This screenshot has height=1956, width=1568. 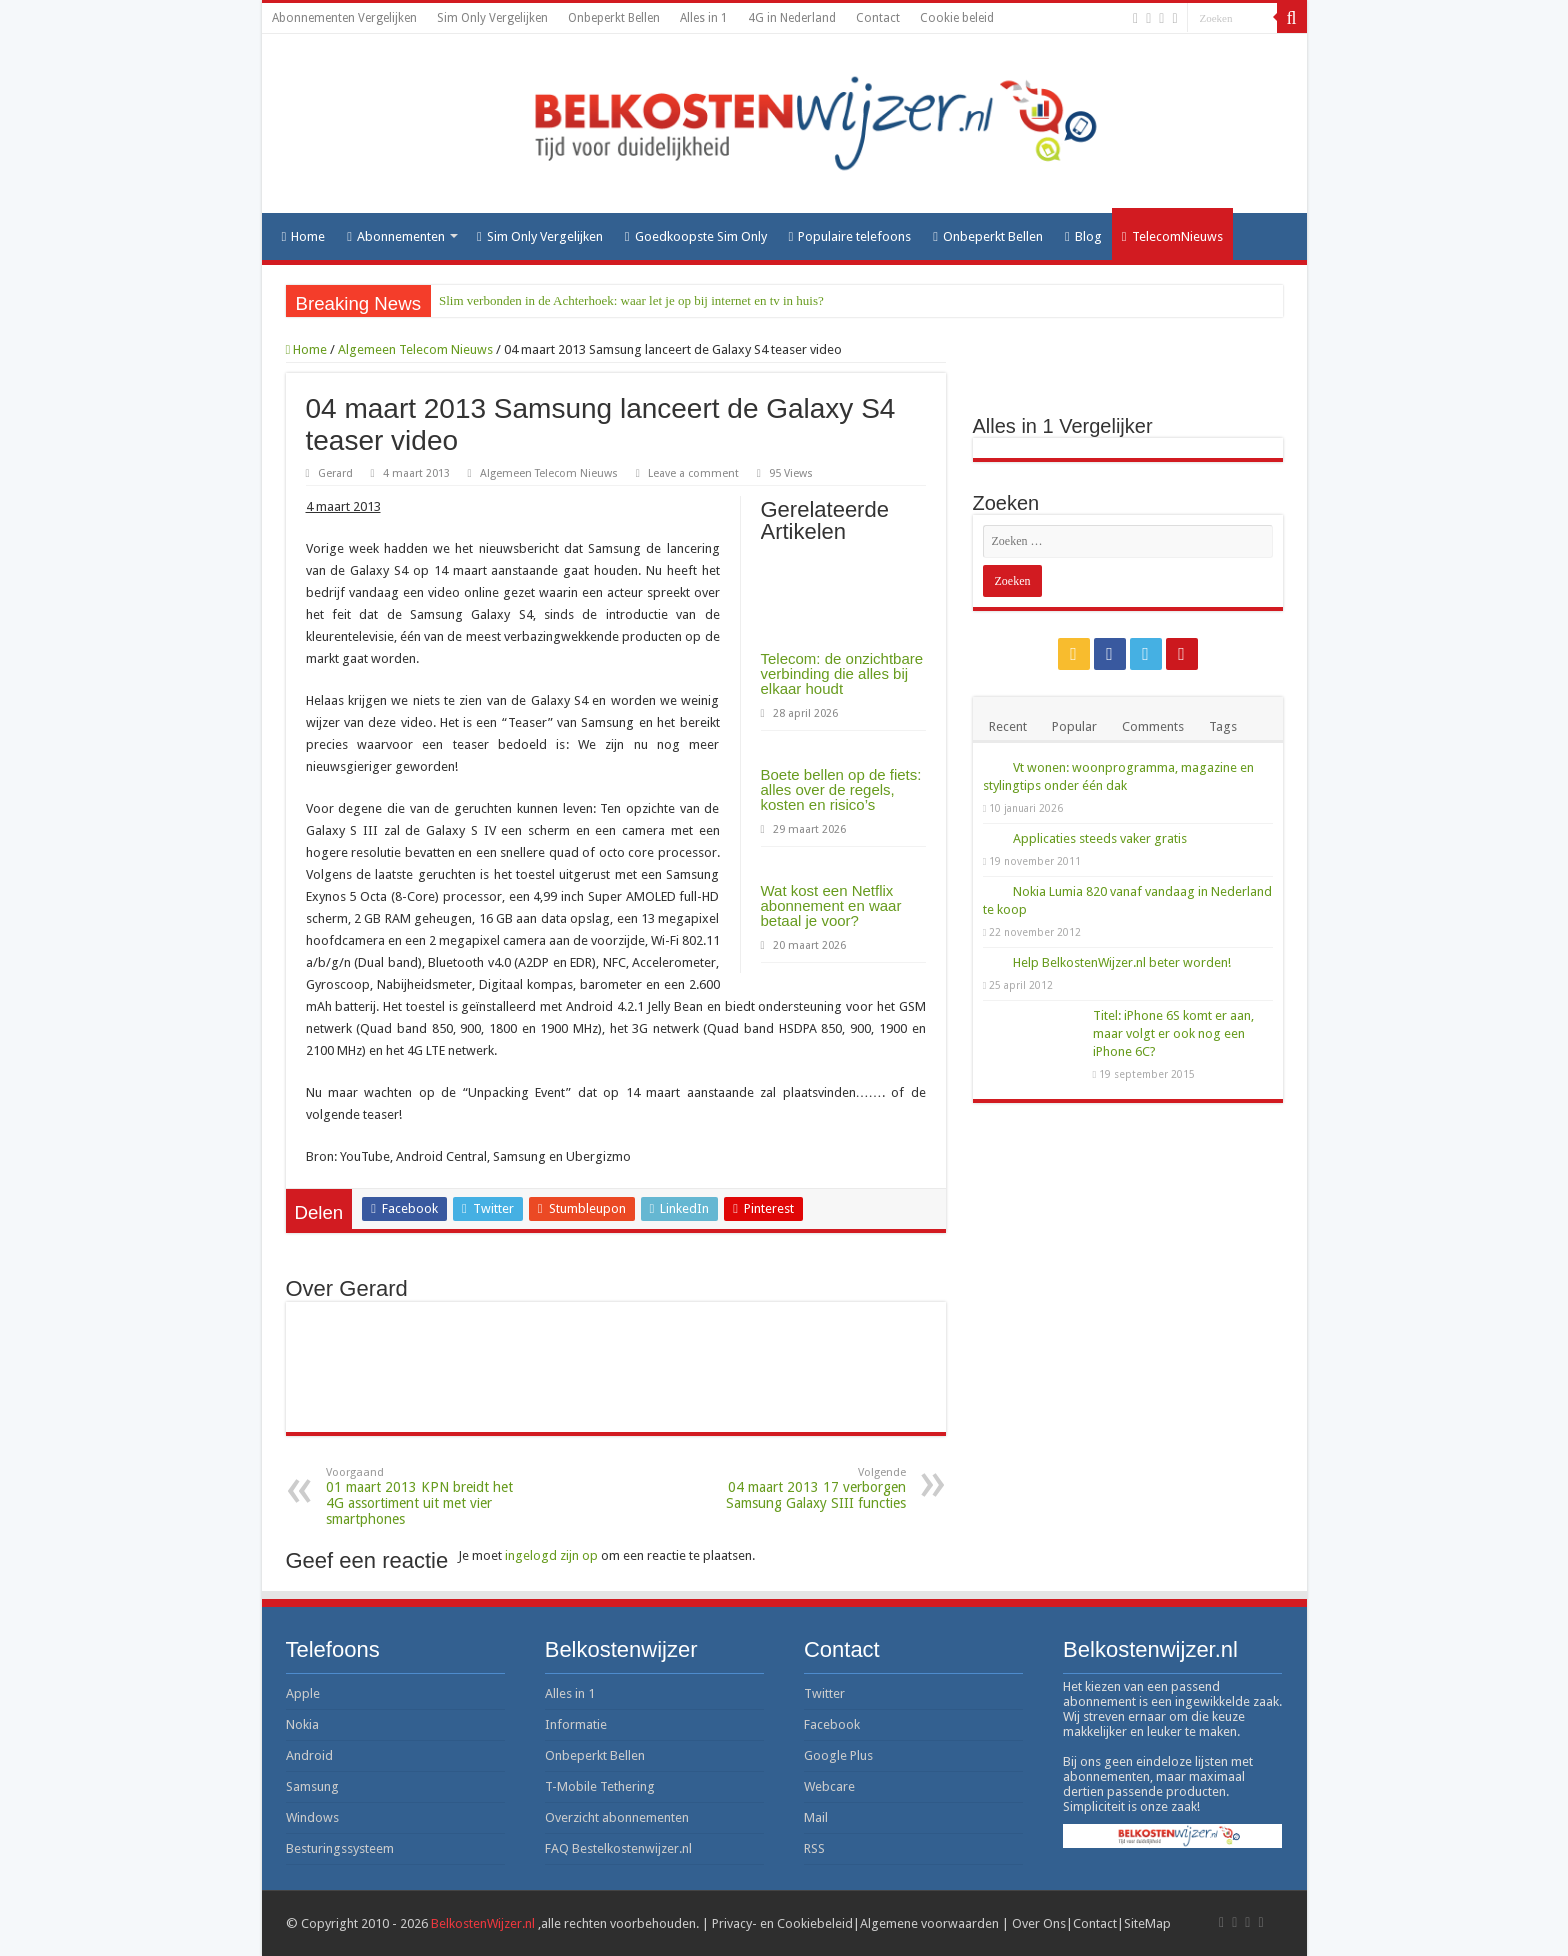 What do you see at coordinates (302, 1724) in the screenshot?
I see `Nokia` at bounding box center [302, 1724].